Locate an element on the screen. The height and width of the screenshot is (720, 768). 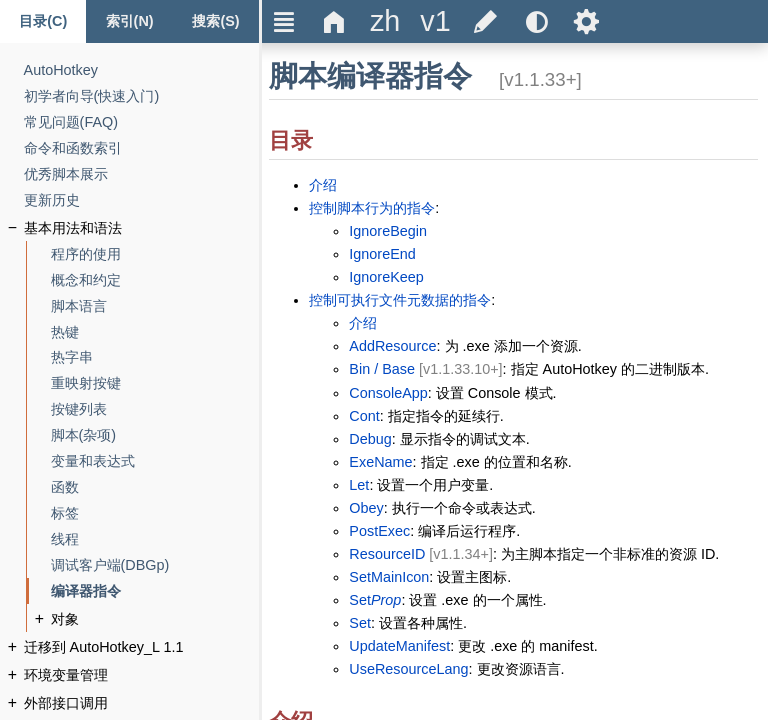
Δ [title] is located at coordinates (334, 21).